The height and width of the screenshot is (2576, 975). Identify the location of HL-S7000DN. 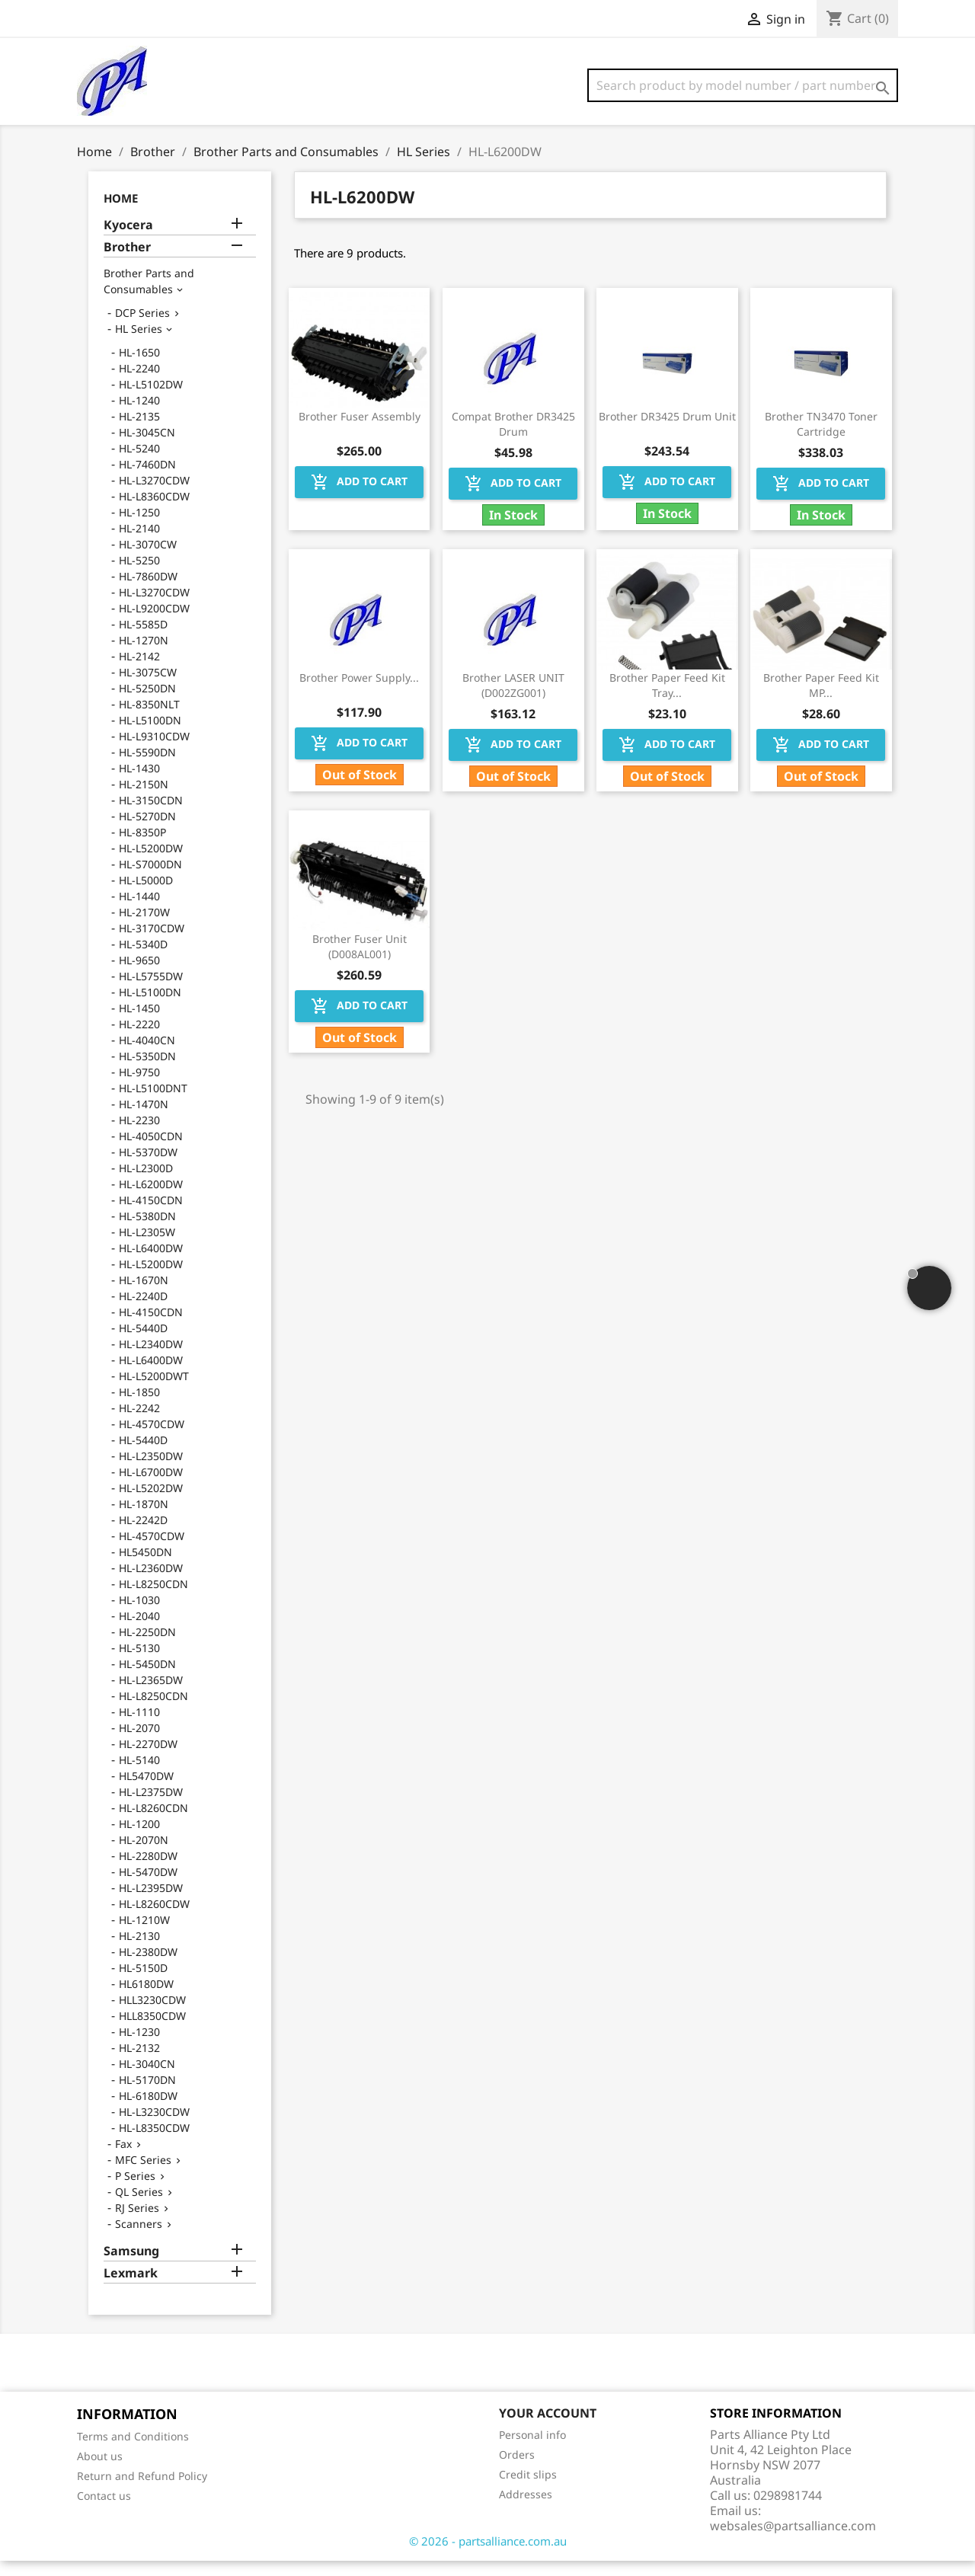
(150, 879).